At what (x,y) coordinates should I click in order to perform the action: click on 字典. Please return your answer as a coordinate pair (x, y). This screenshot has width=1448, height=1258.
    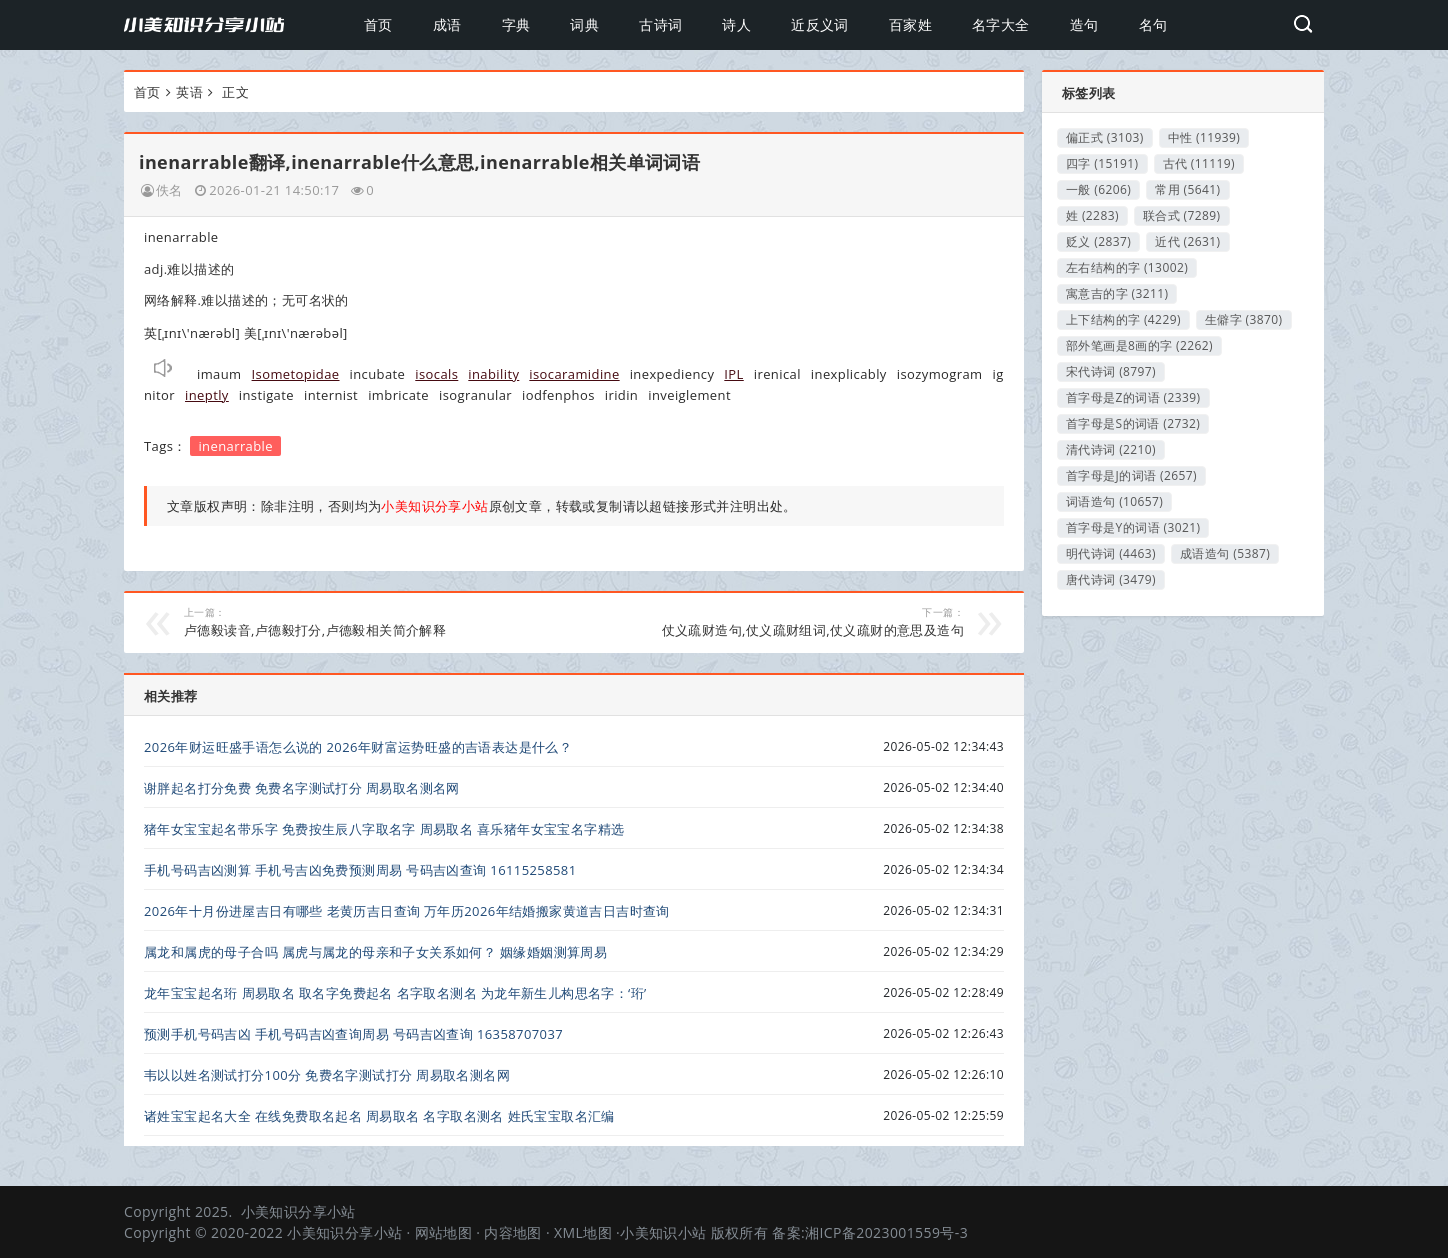
    Looking at the image, I should click on (516, 24).